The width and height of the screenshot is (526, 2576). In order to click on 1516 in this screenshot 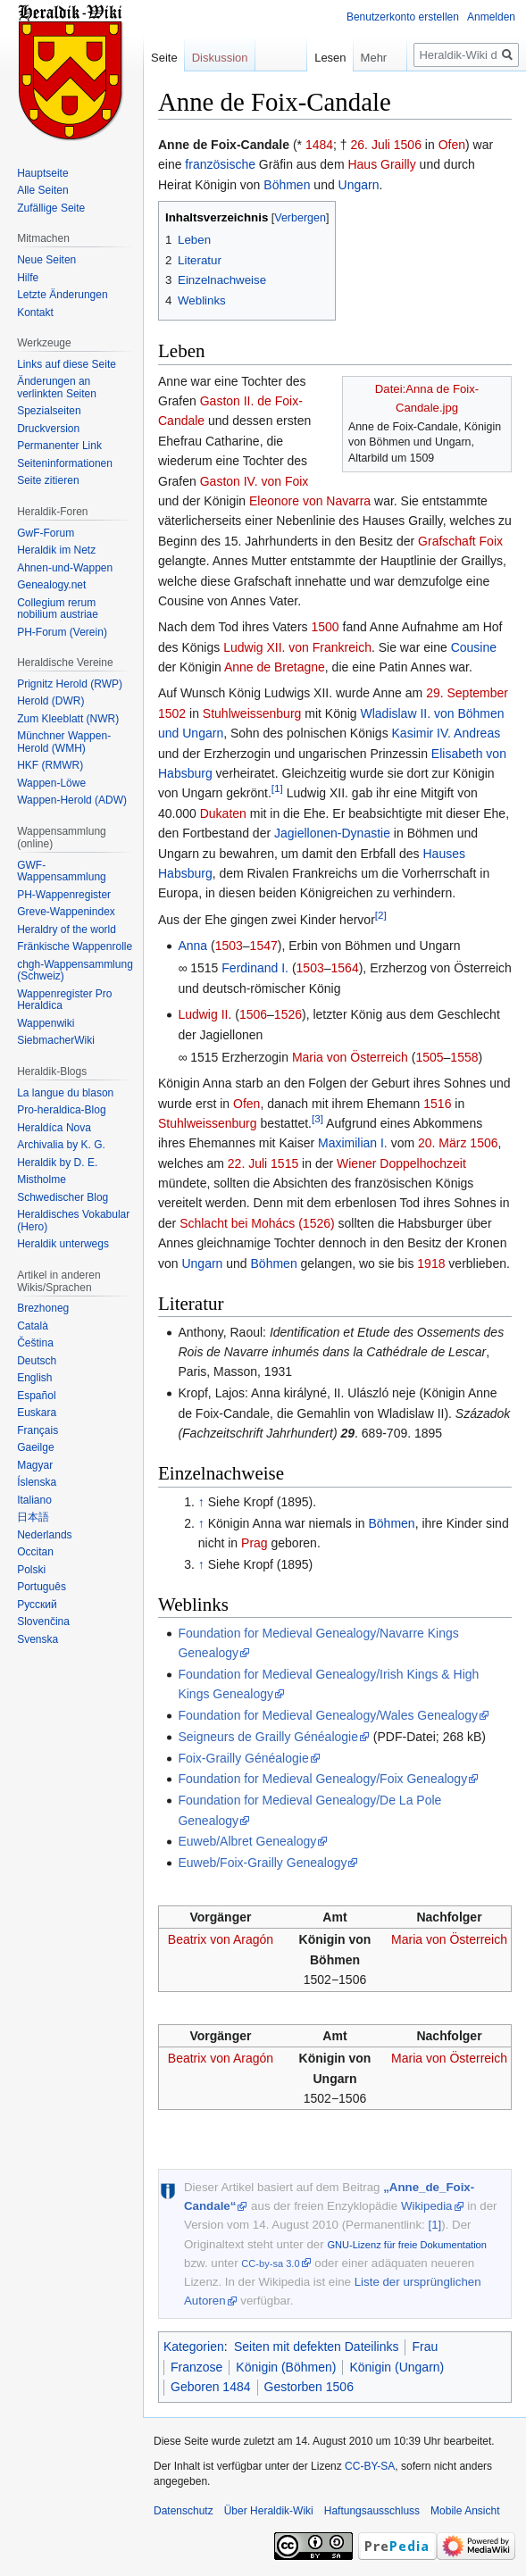, I will do `click(437, 1103)`.